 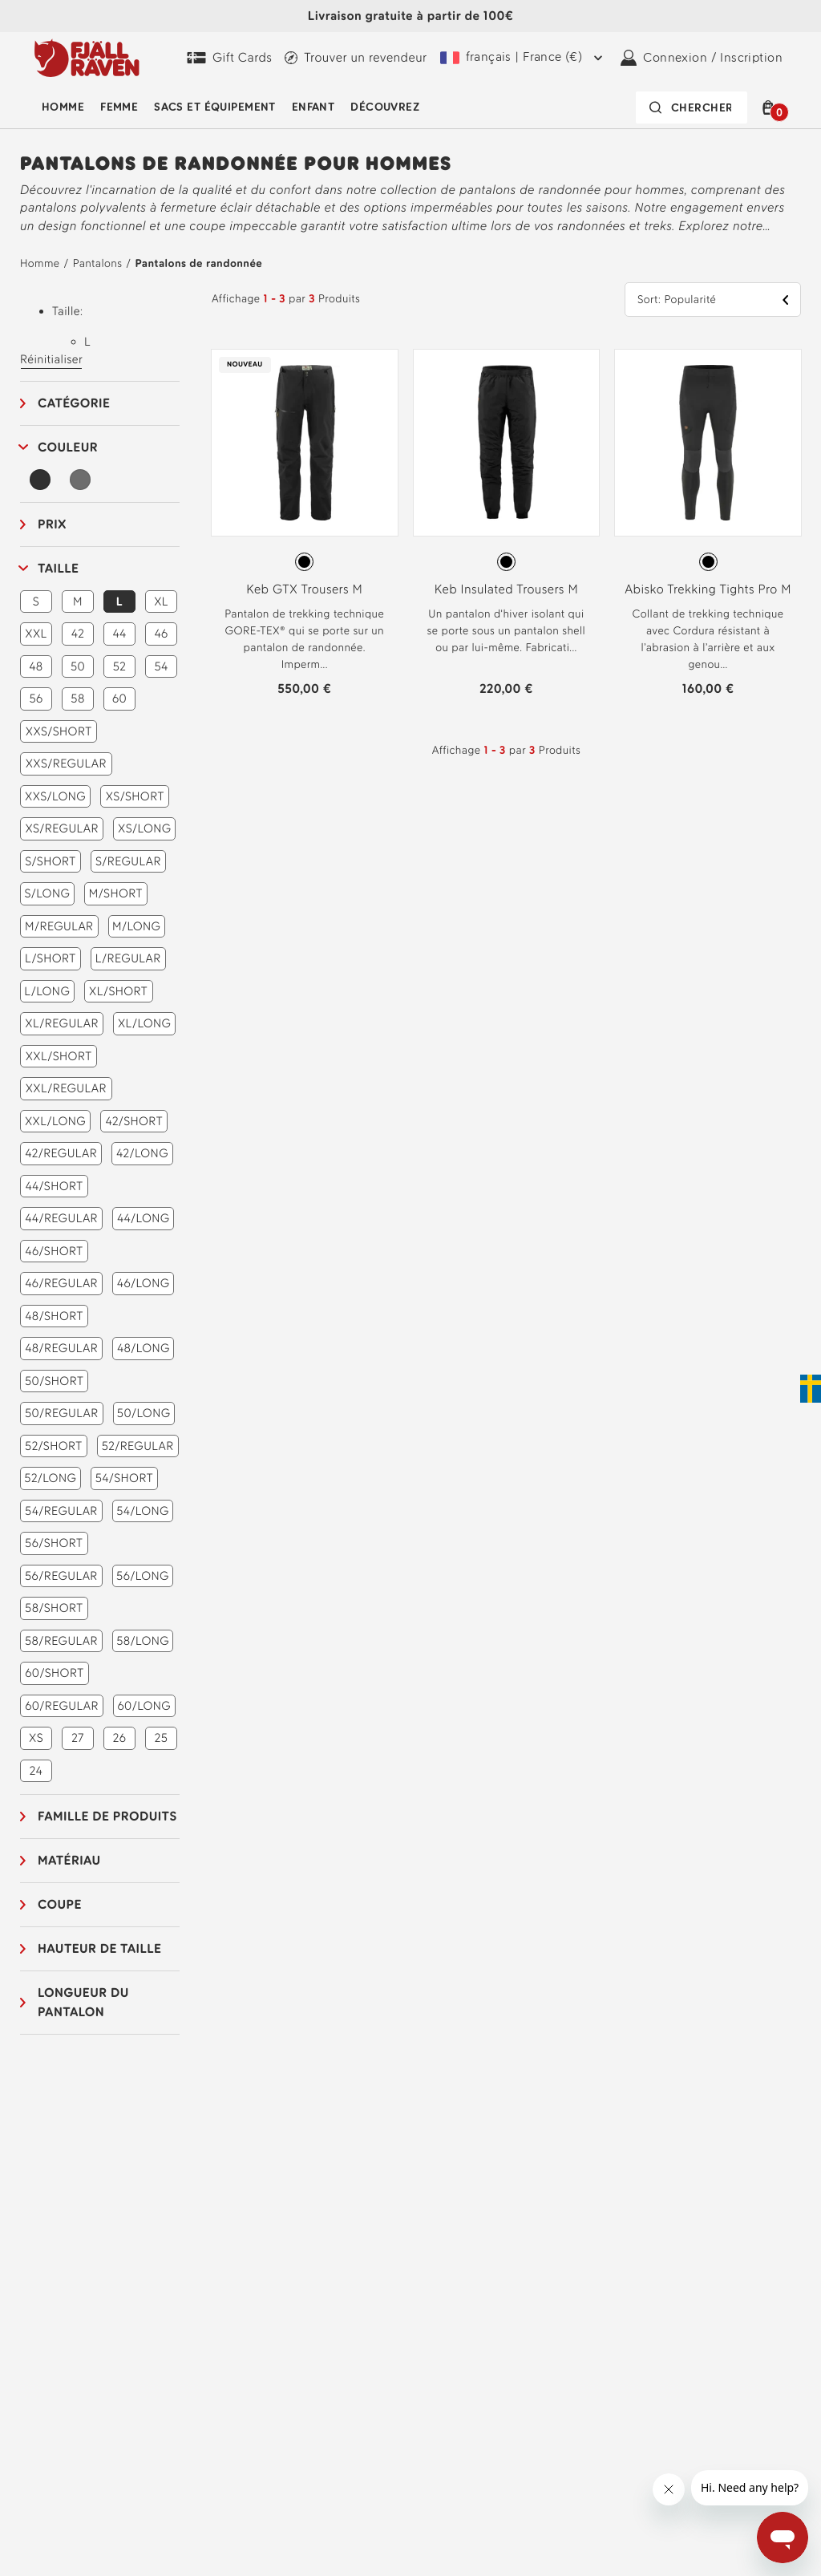 What do you see at coordinates (143, 1348) in the screenshot?
I see `48/LONG [button]` at bounding box center [143, 1348].